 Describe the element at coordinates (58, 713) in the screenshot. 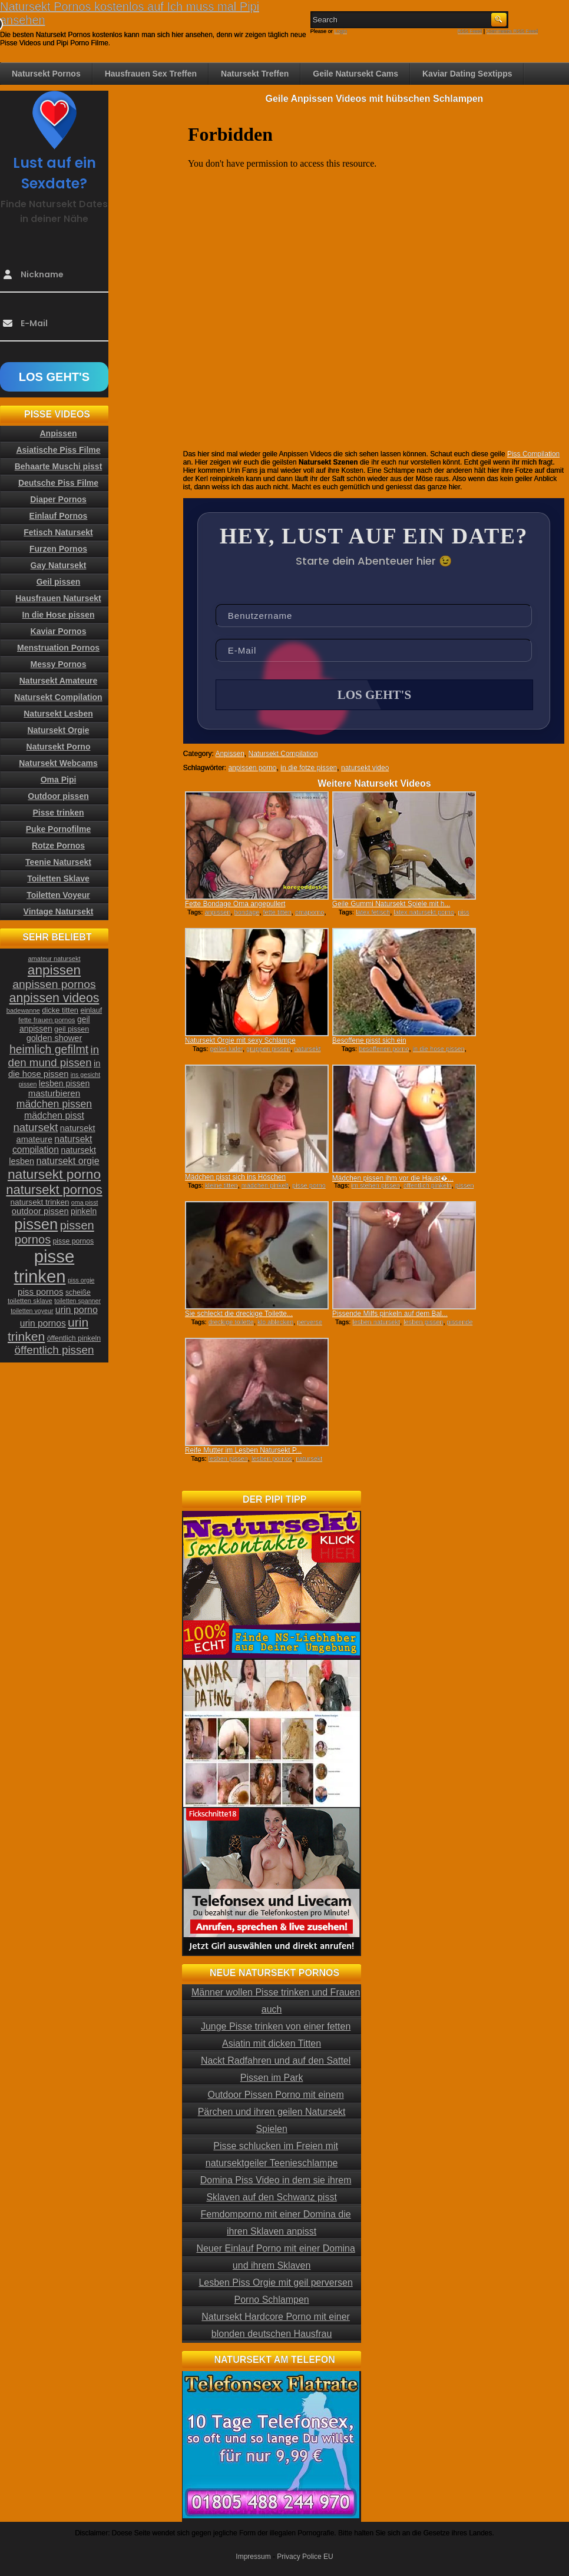

I see `Natursekt Lesben` at that location.